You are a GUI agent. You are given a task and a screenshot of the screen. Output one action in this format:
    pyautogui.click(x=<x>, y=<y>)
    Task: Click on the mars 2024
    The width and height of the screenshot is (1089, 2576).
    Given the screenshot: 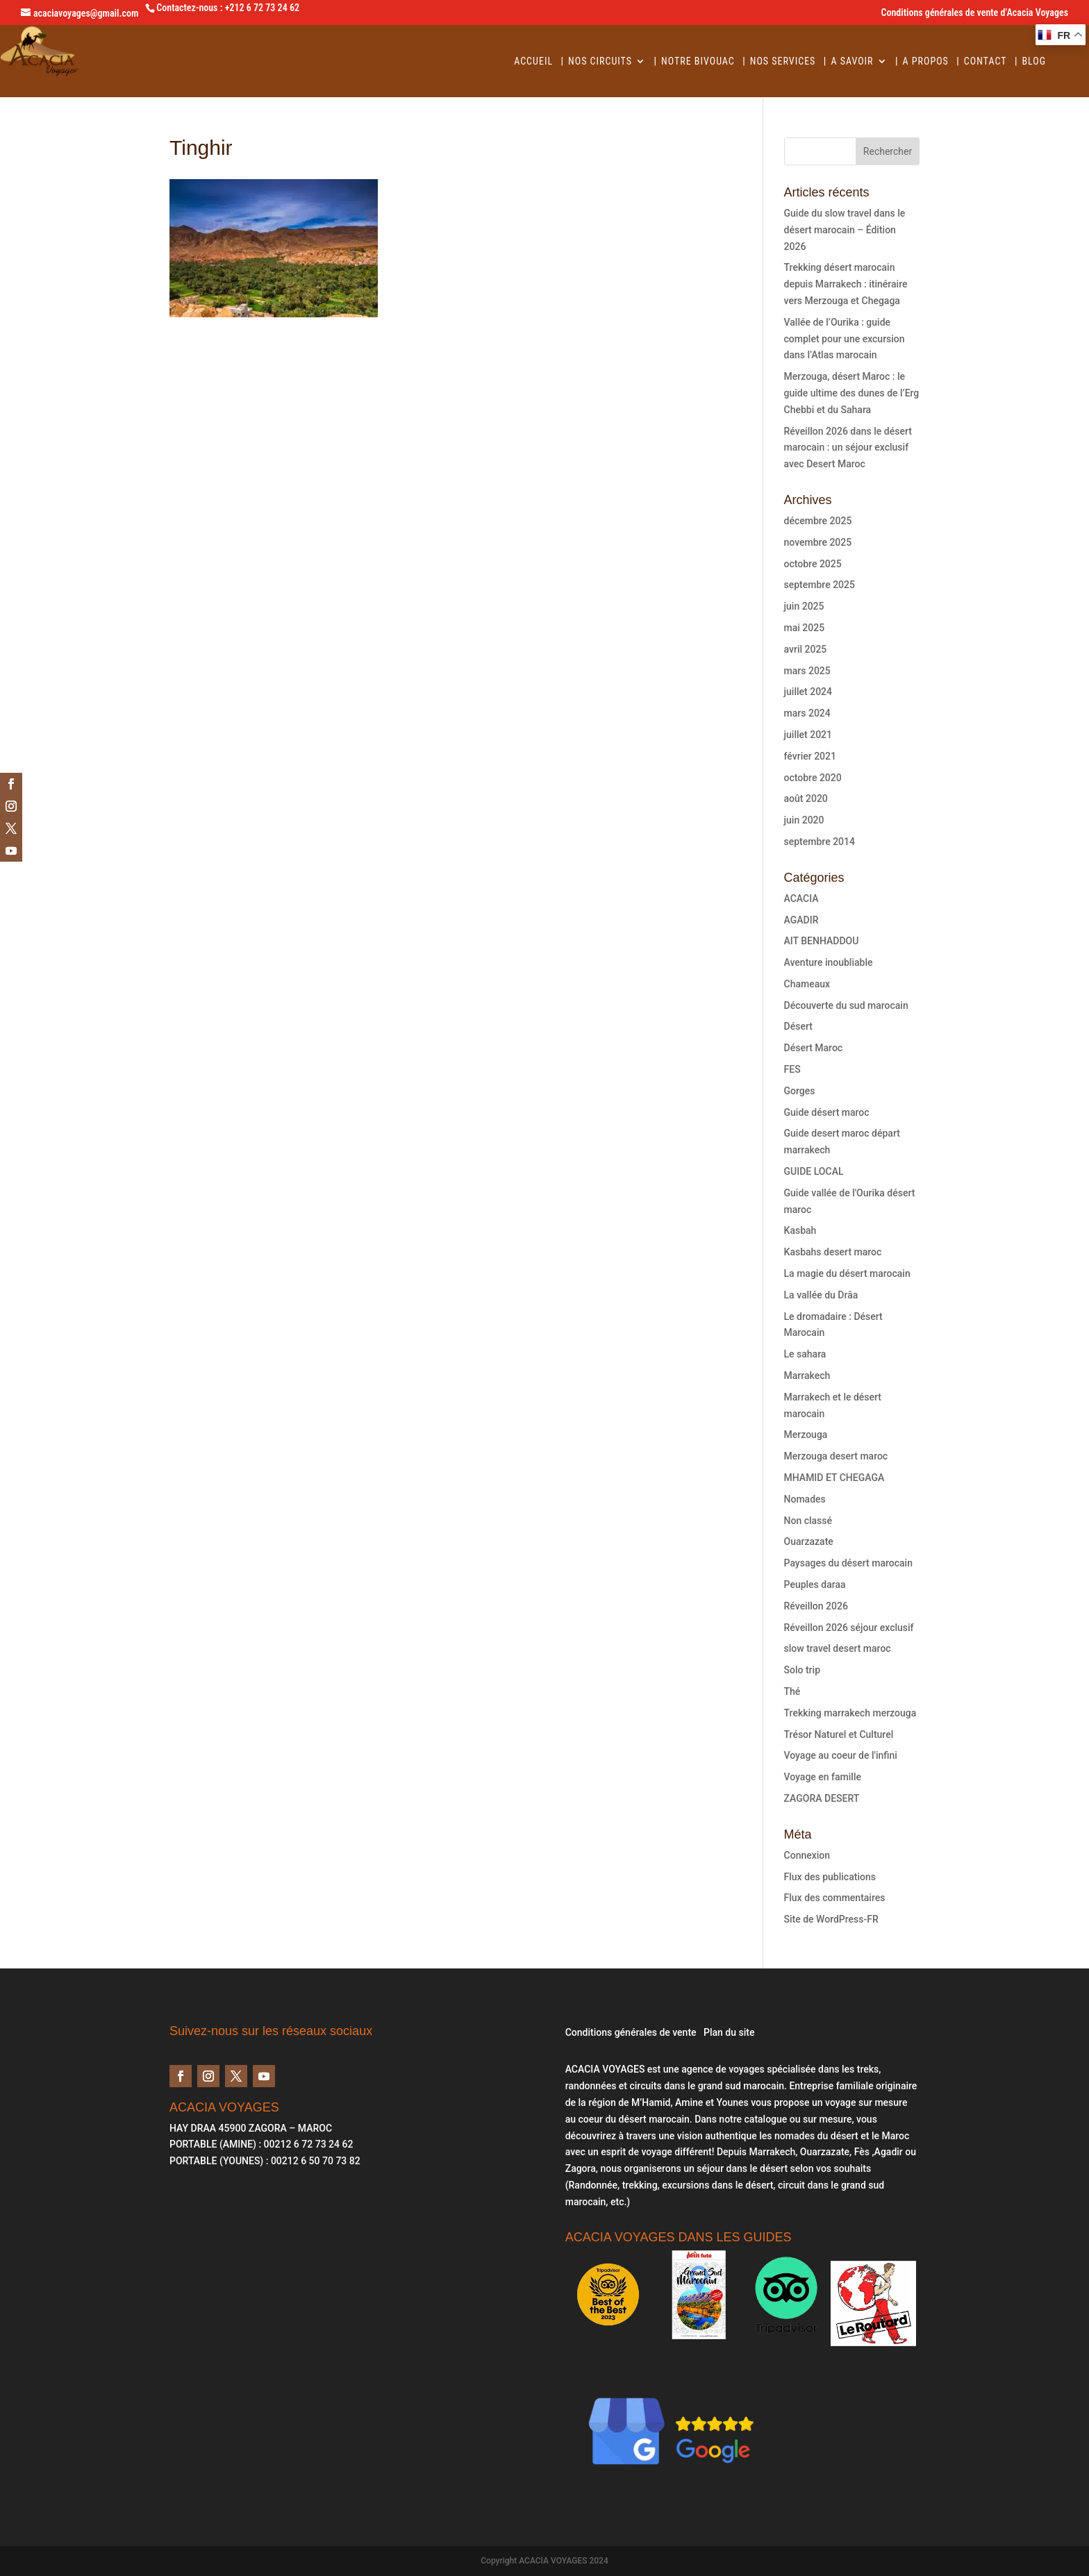 What is the action you would take?
    pyautogui.click(x=807, y=713)
    